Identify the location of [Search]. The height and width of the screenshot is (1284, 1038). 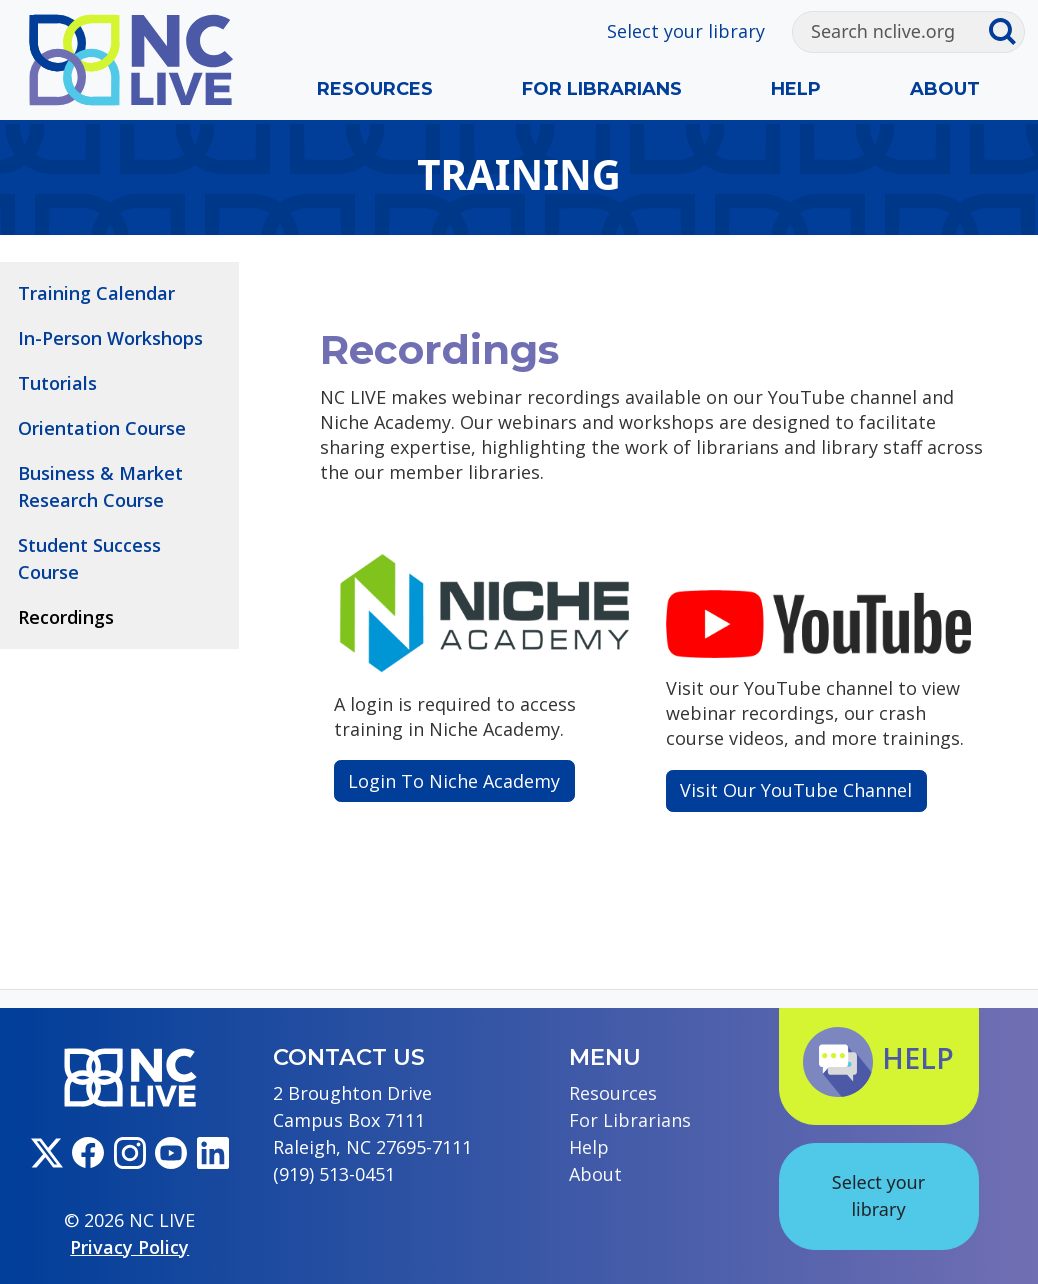
(890, 32).